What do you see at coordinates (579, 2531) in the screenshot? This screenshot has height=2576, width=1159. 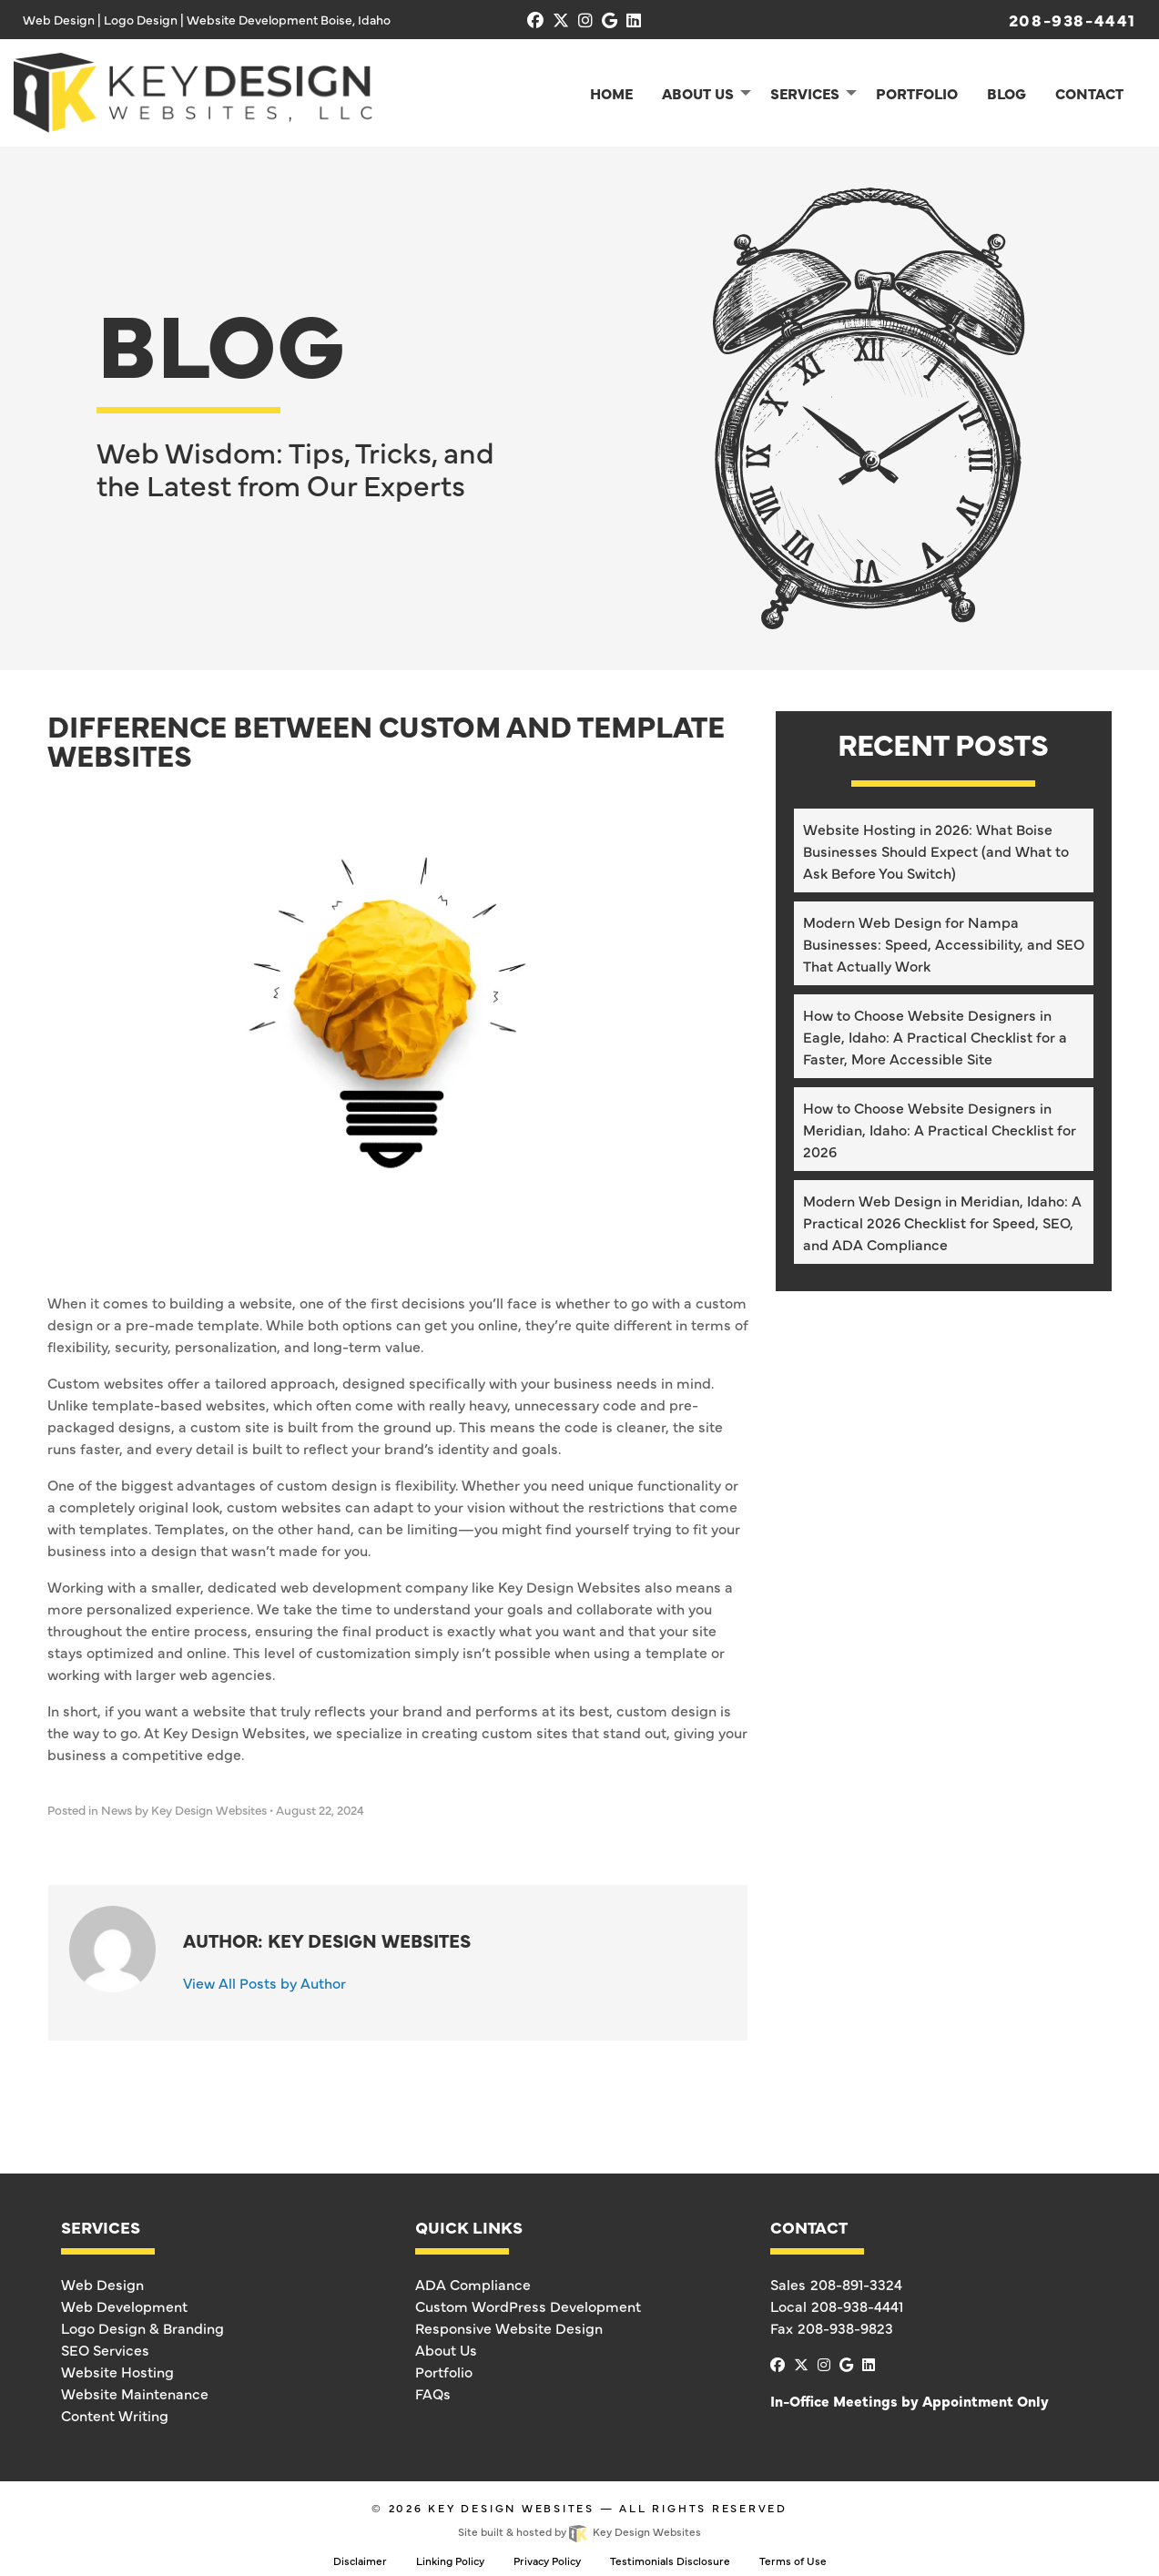 I see `Site built & hosted by` at bounding box center [579, 2531].